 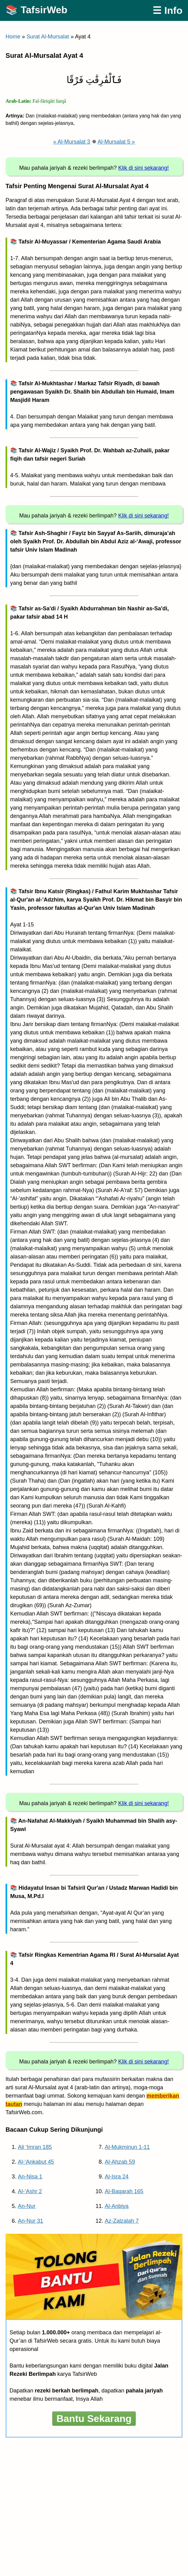 I want to click on TafsirWeb, so click(x=44, y=9).